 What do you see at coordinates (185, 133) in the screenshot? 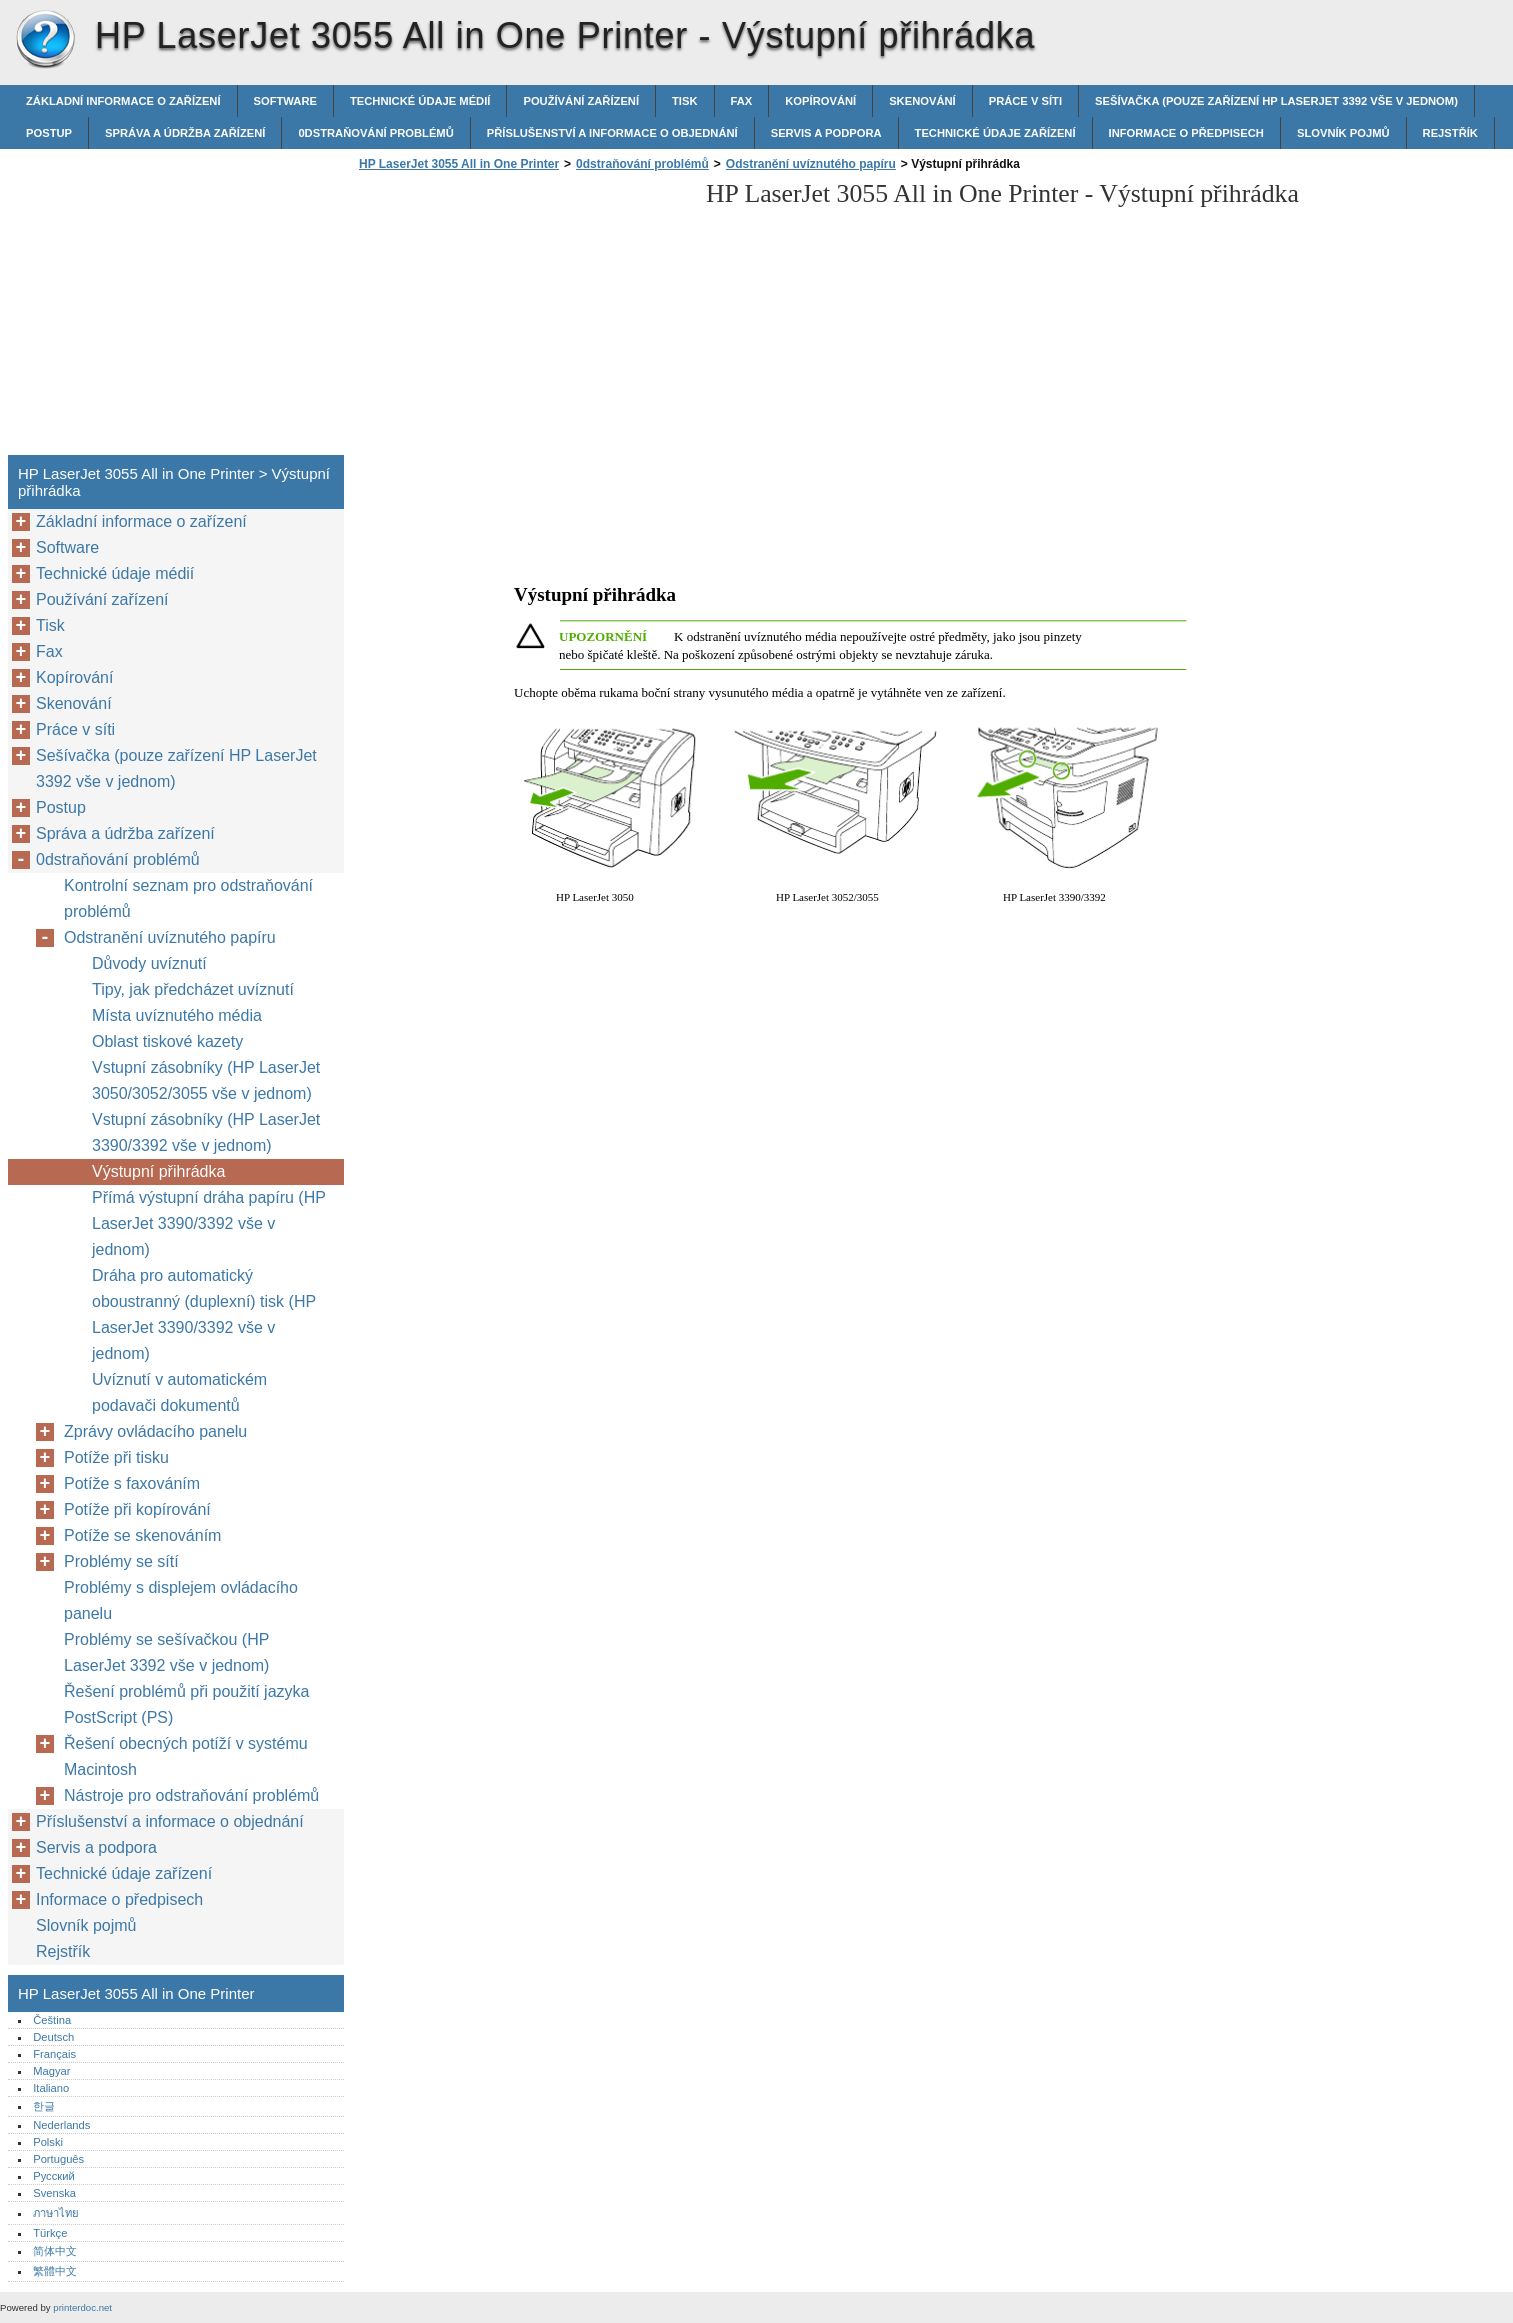
I see `Správa a údržba zařízení` at bounding box center [185, 133].